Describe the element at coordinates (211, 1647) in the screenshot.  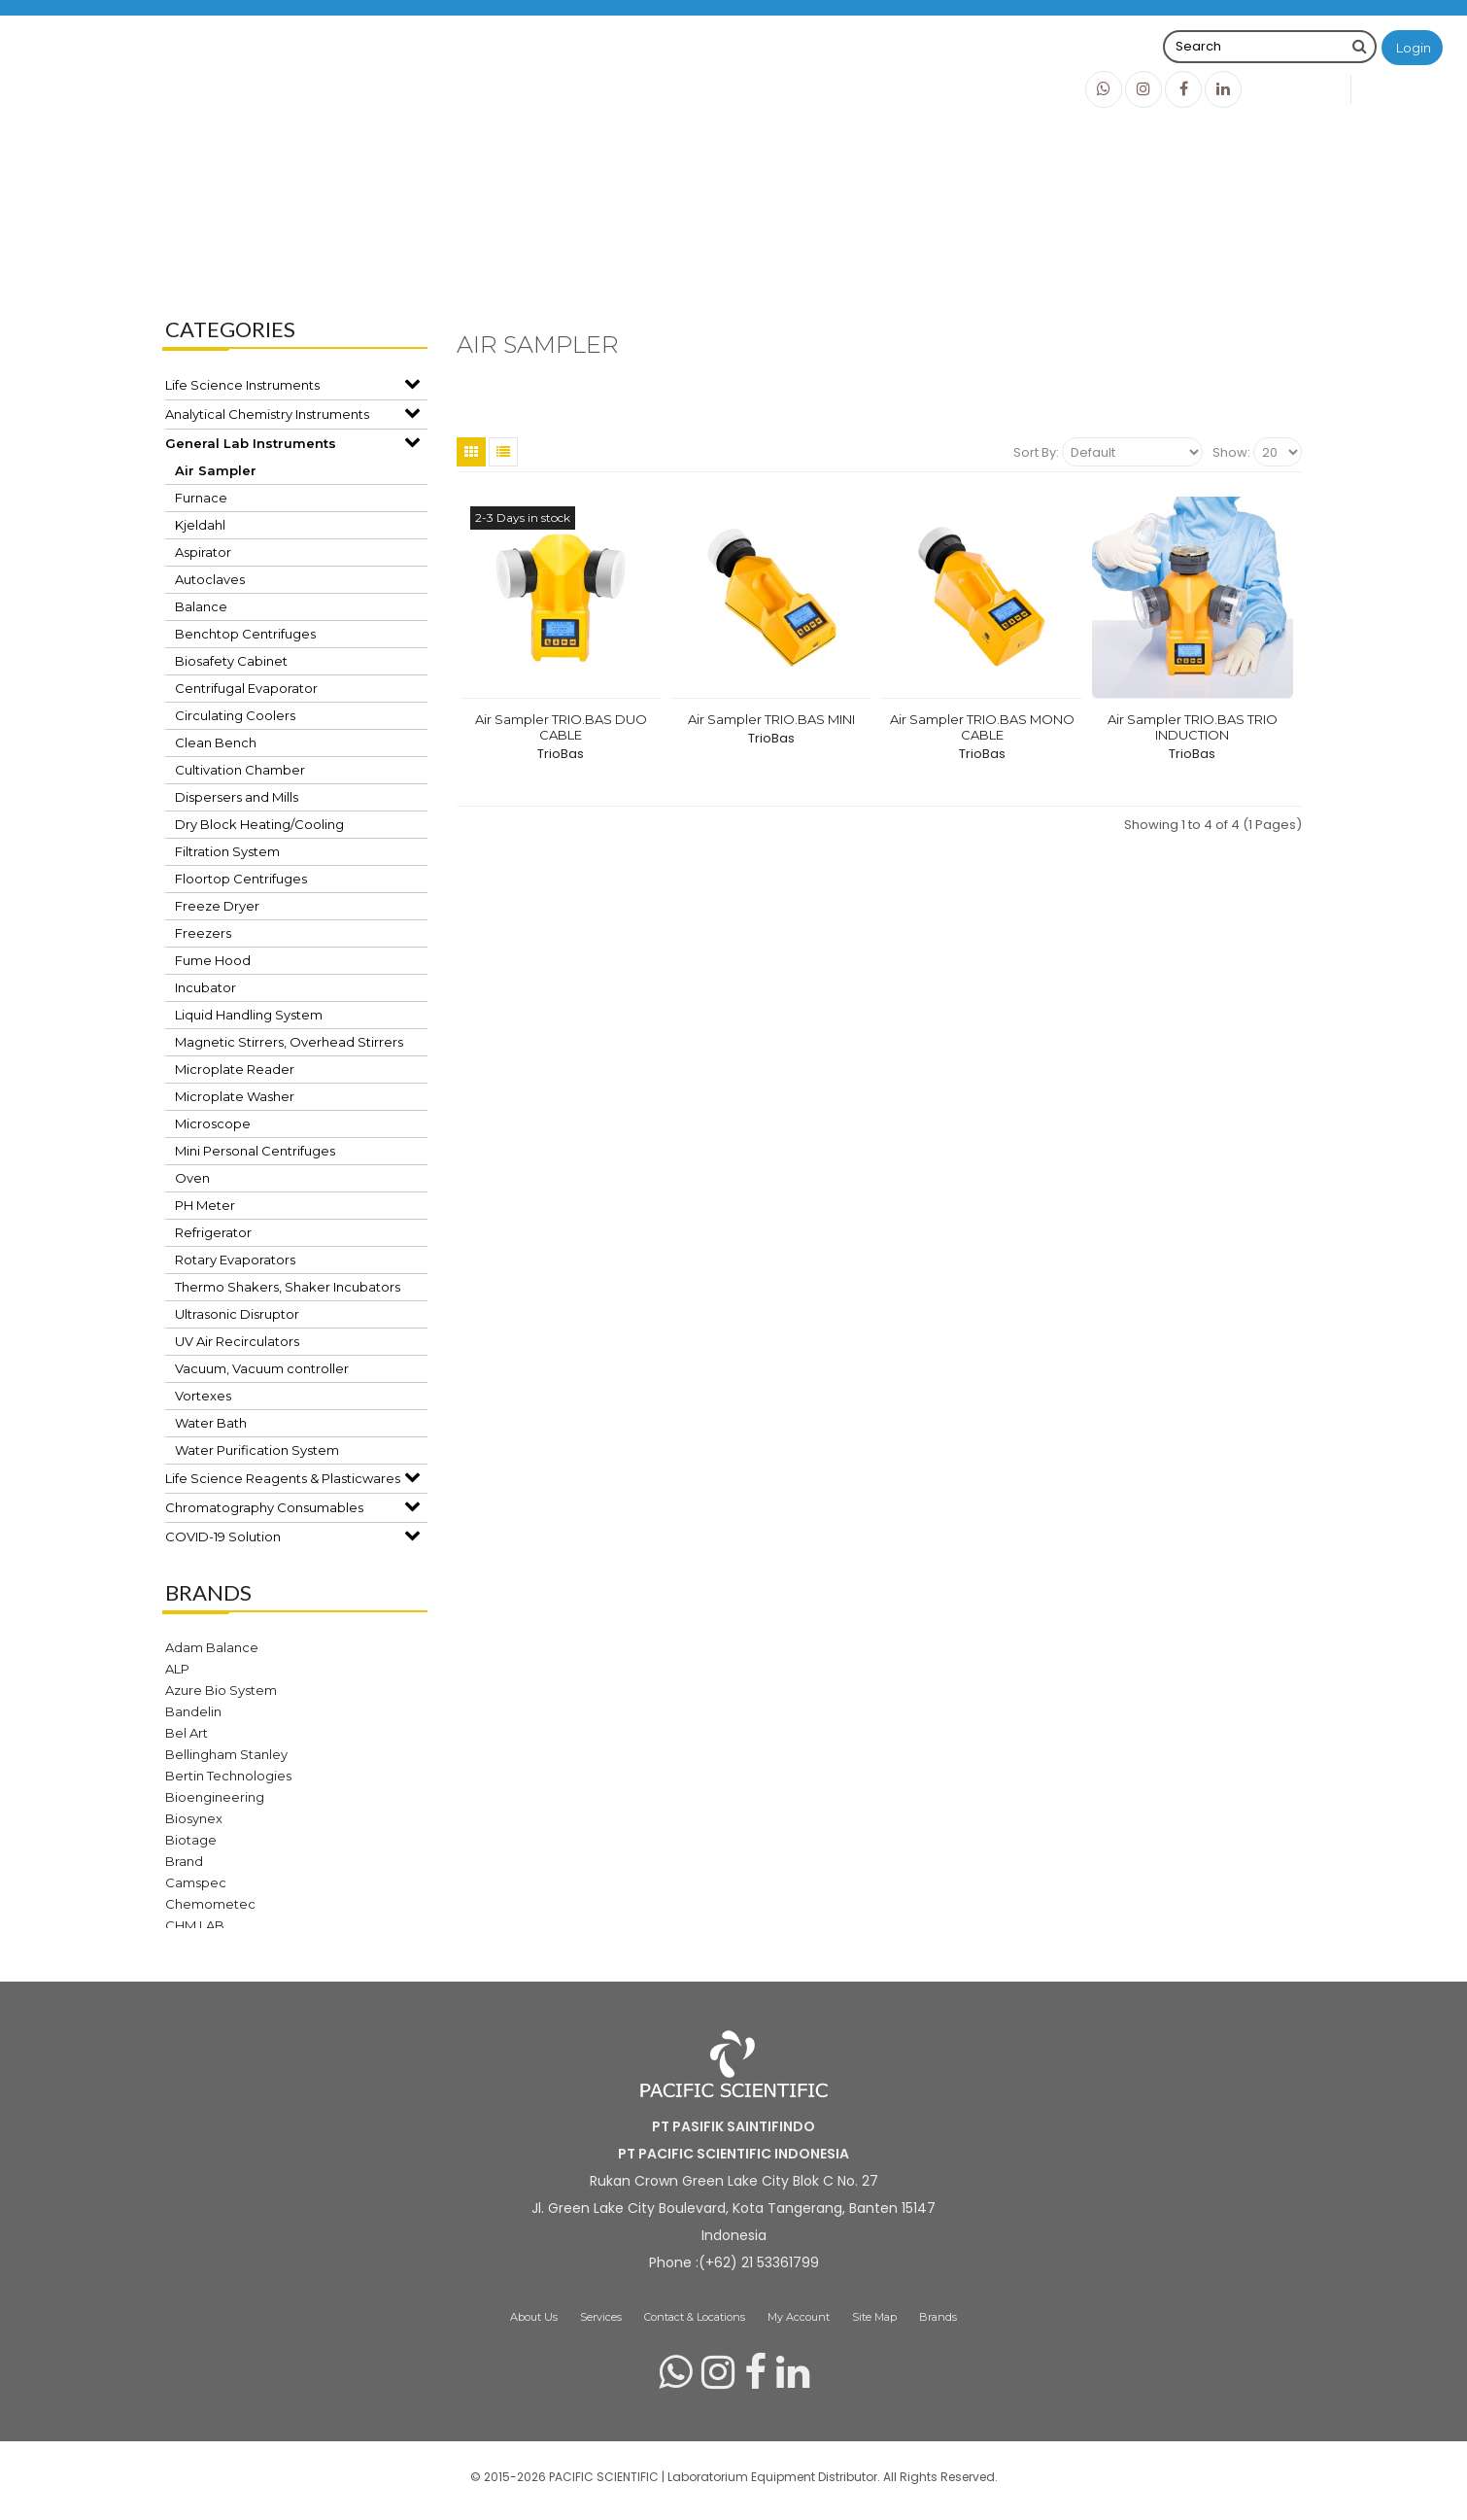
I see `Adam Balance` at that location.